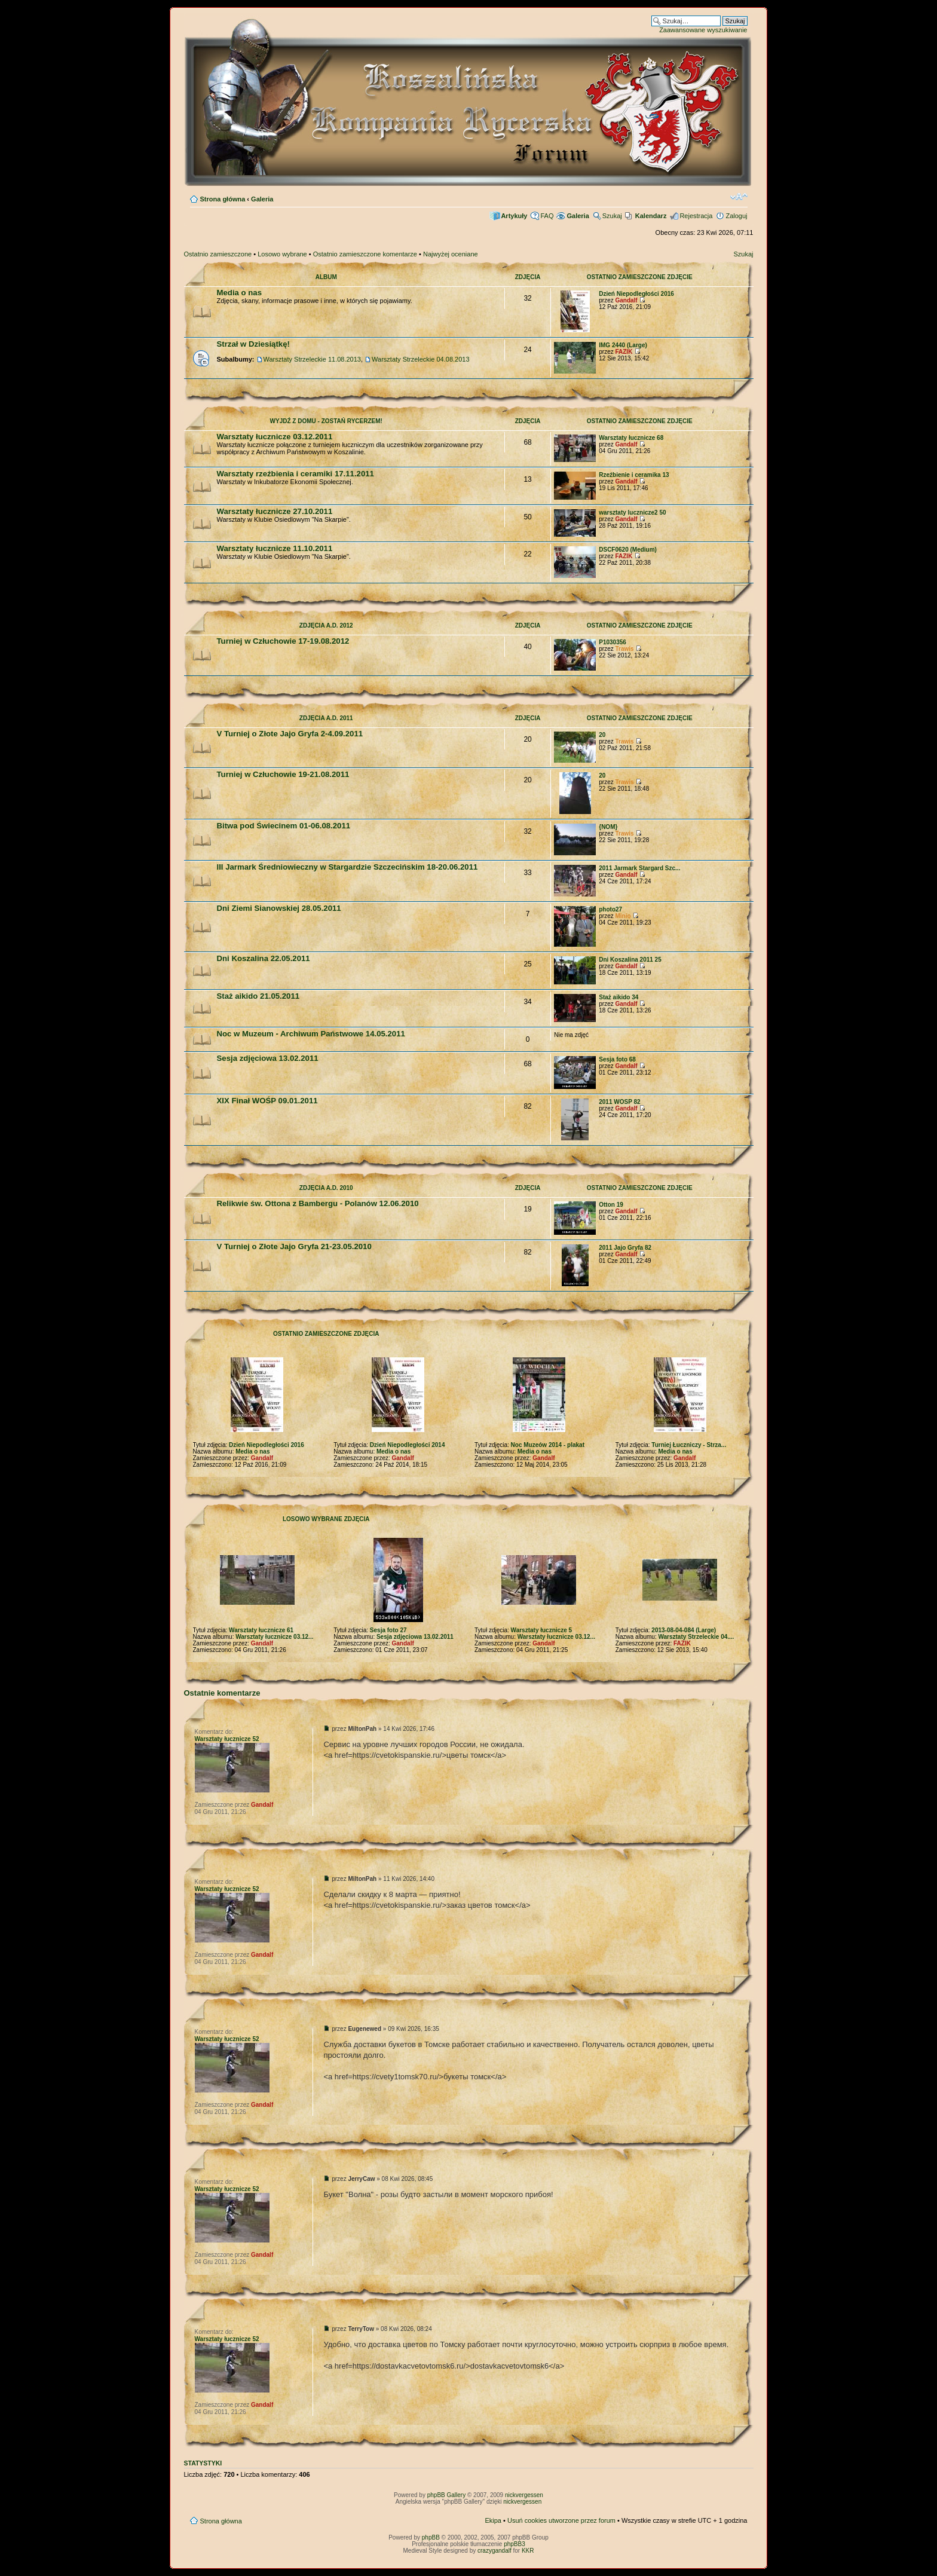  I want to click on Trawis, so click(624, 648).